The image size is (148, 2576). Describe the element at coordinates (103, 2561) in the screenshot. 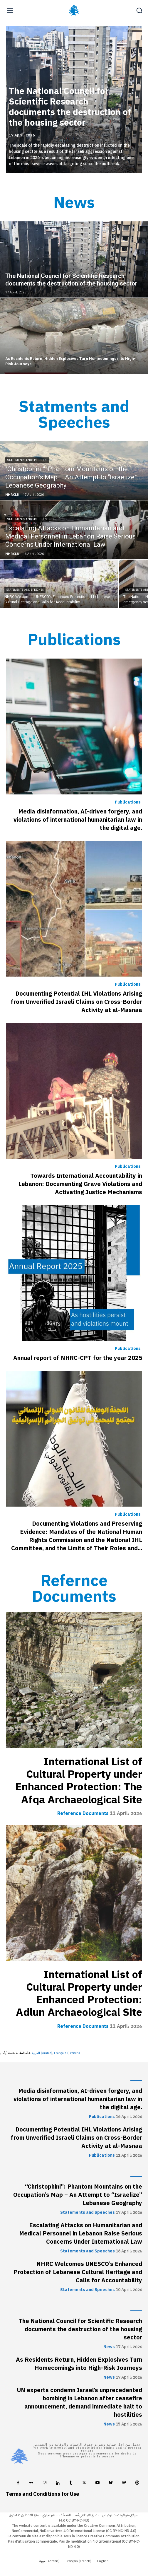

I see `[Switch to English (English)]` at that location.